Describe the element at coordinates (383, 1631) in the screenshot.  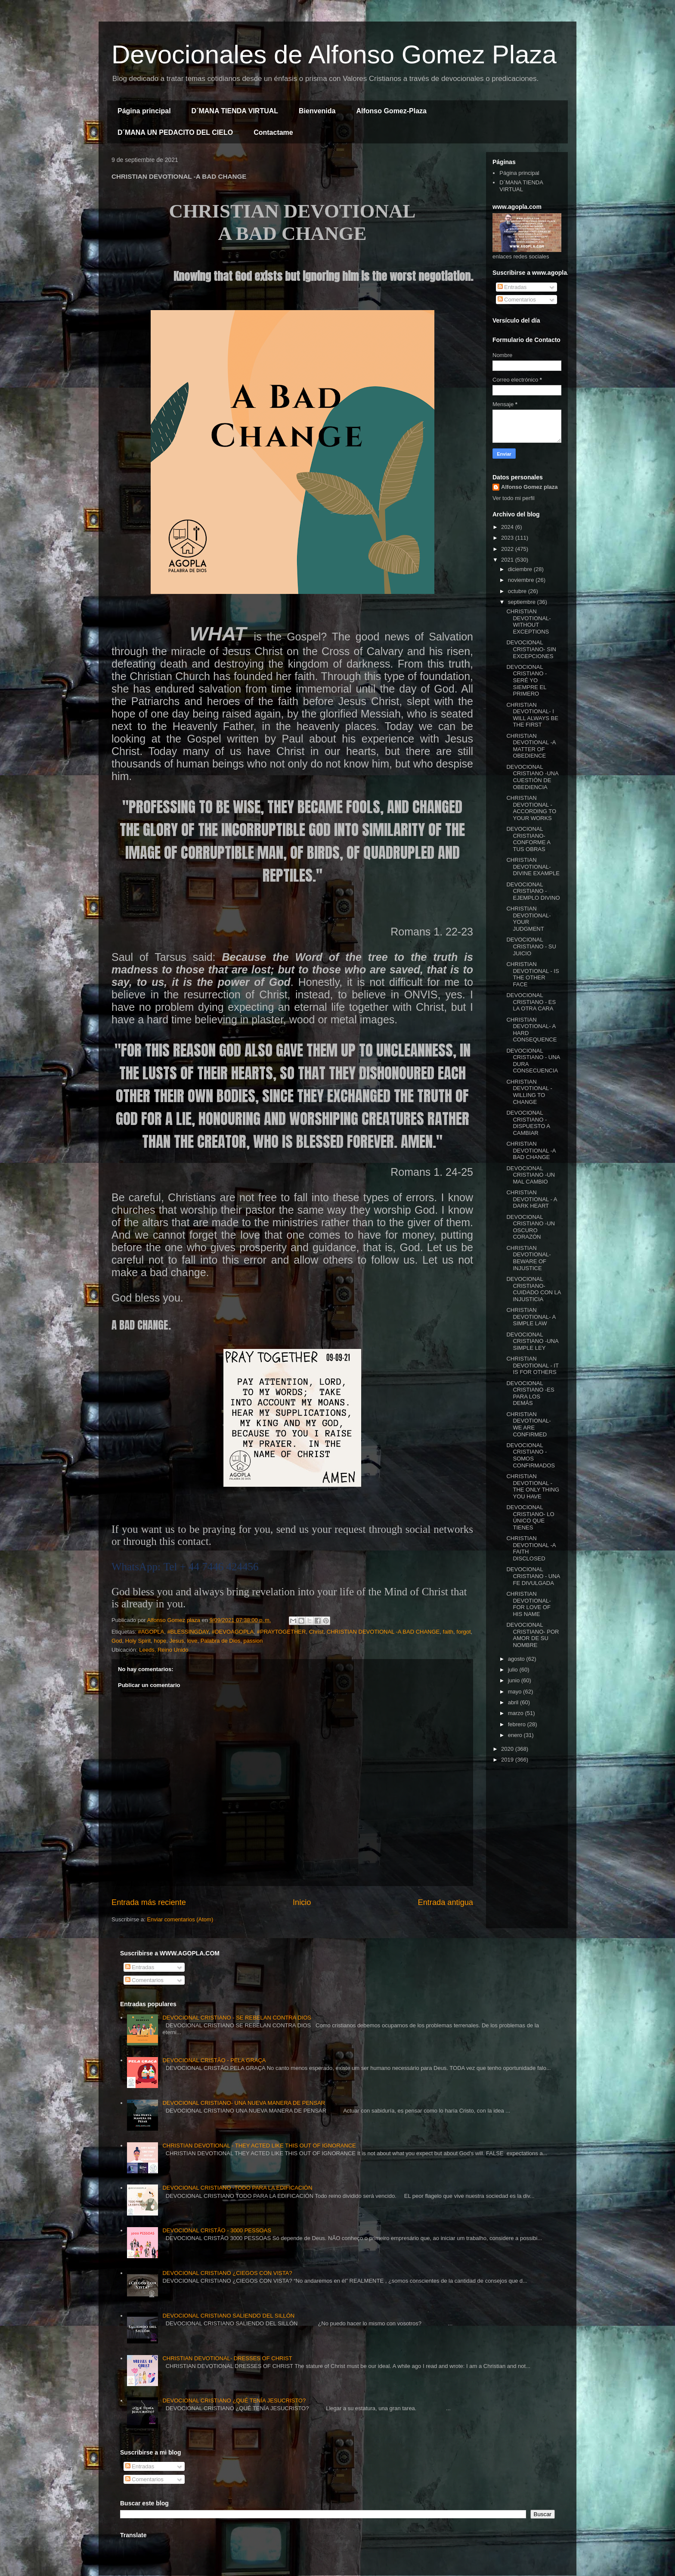
I see `CHRISTIAN DEVOTIONAL -A BAD CHANGE` at that location.